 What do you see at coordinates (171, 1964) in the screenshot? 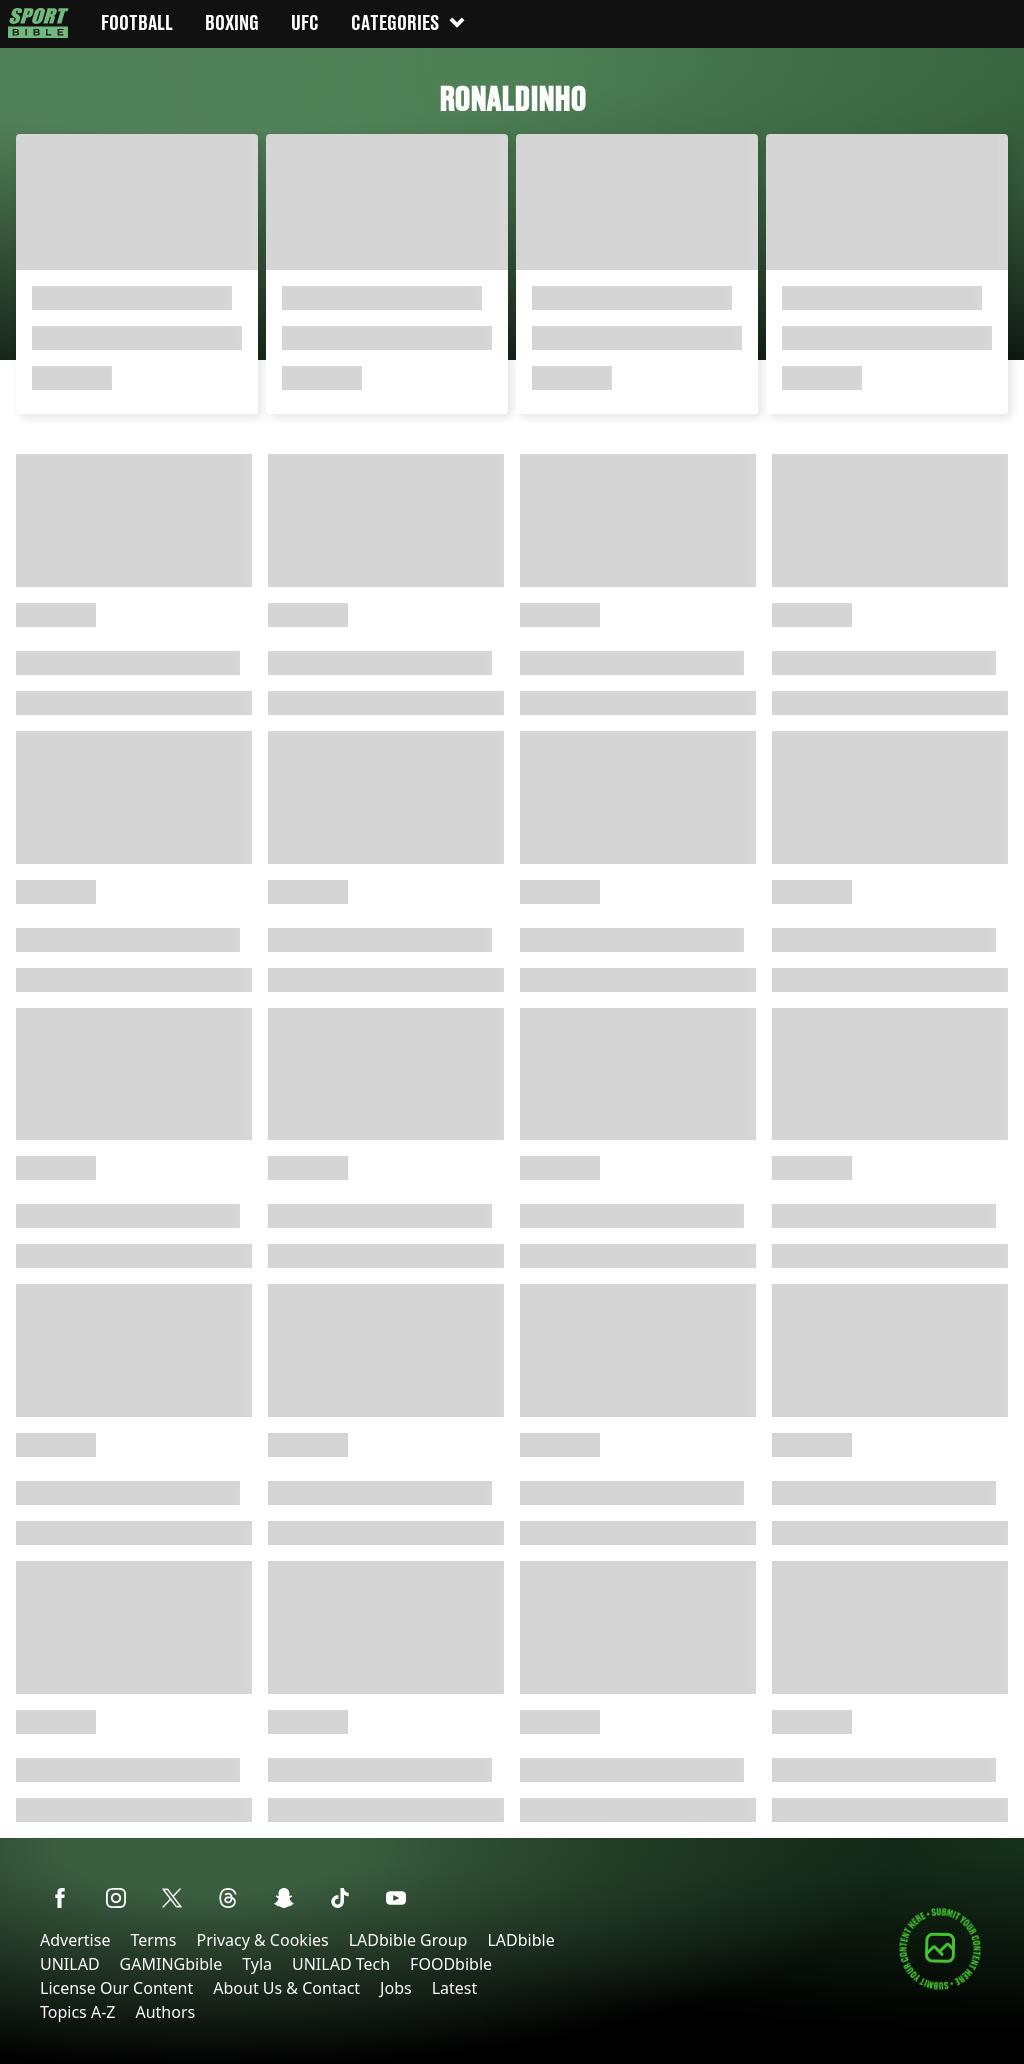
I see `GAMINGbible` at bounding box center [171, 1964].